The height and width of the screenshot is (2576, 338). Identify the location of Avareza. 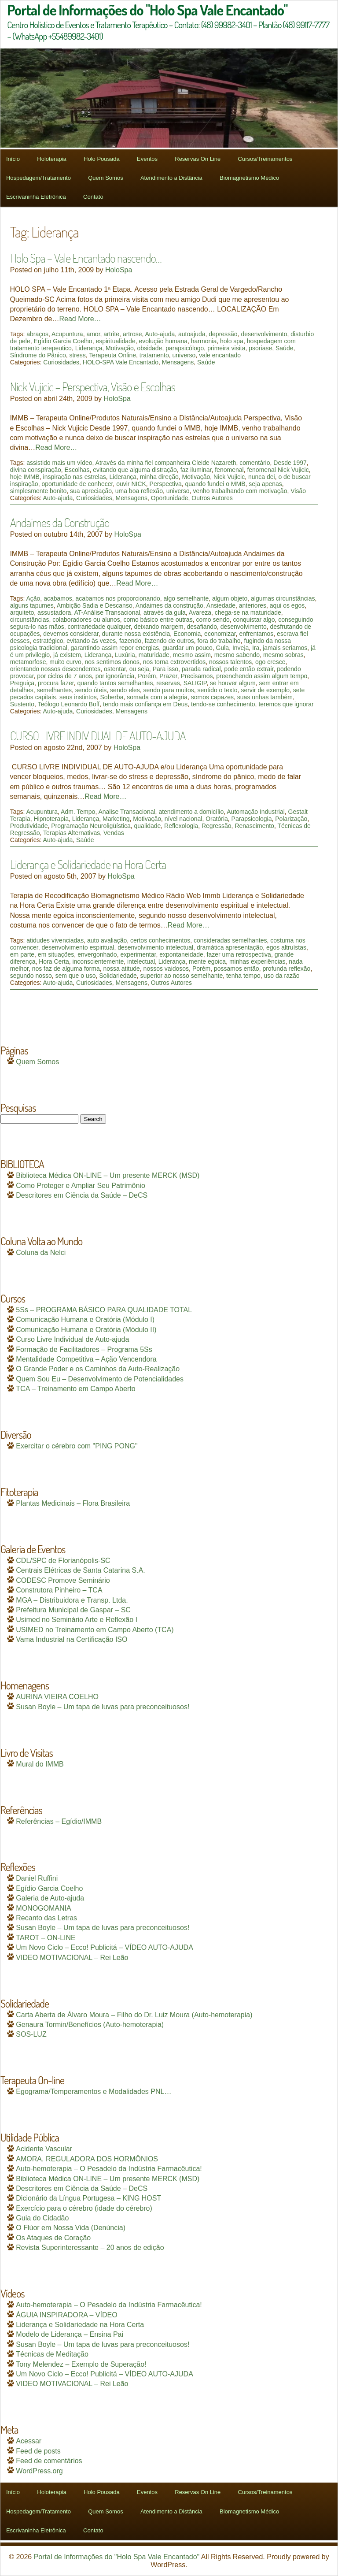
(200, 612).